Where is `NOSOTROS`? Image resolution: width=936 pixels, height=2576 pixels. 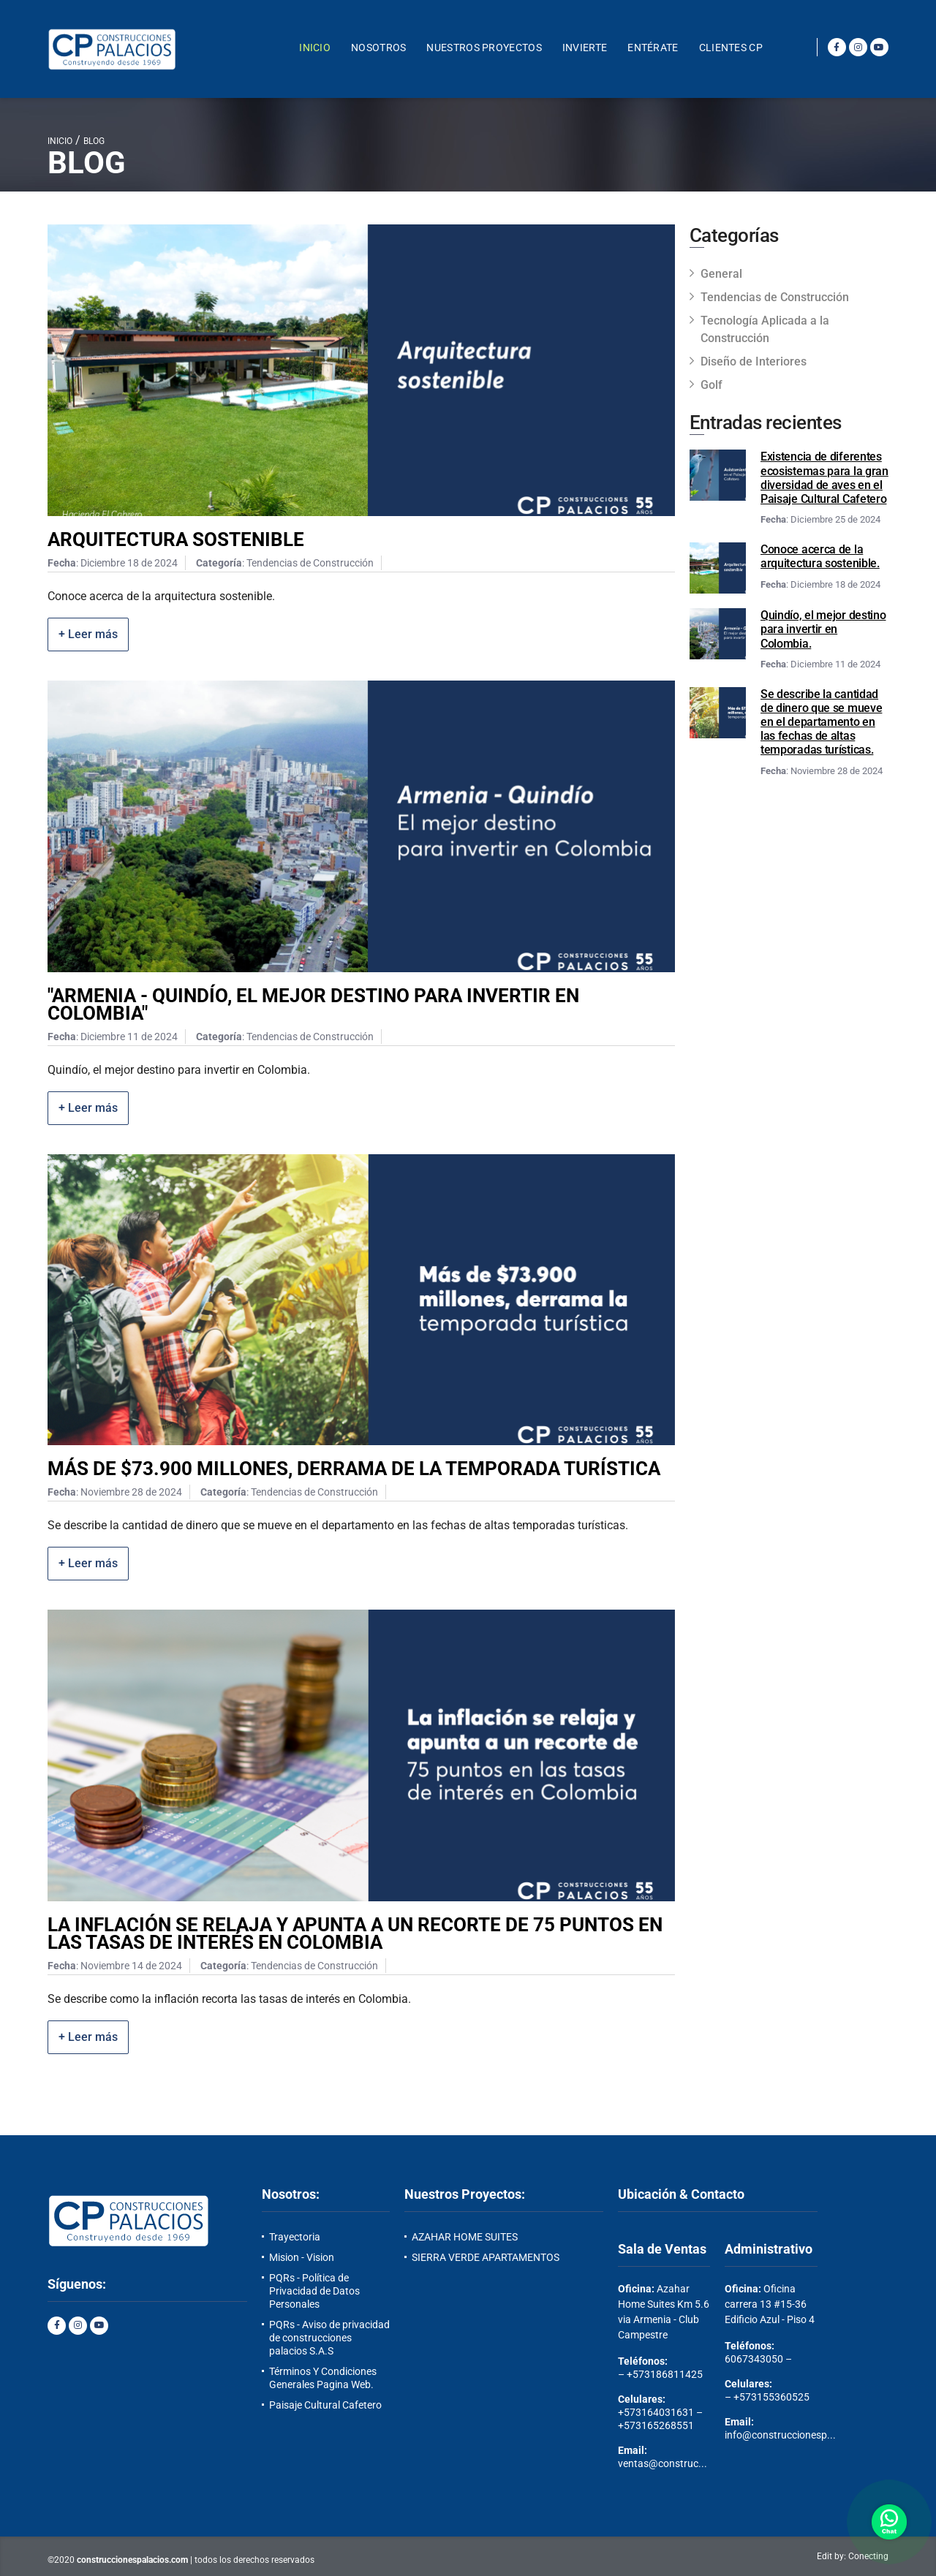 NOSOTROS is located at coordinates (378, 47).